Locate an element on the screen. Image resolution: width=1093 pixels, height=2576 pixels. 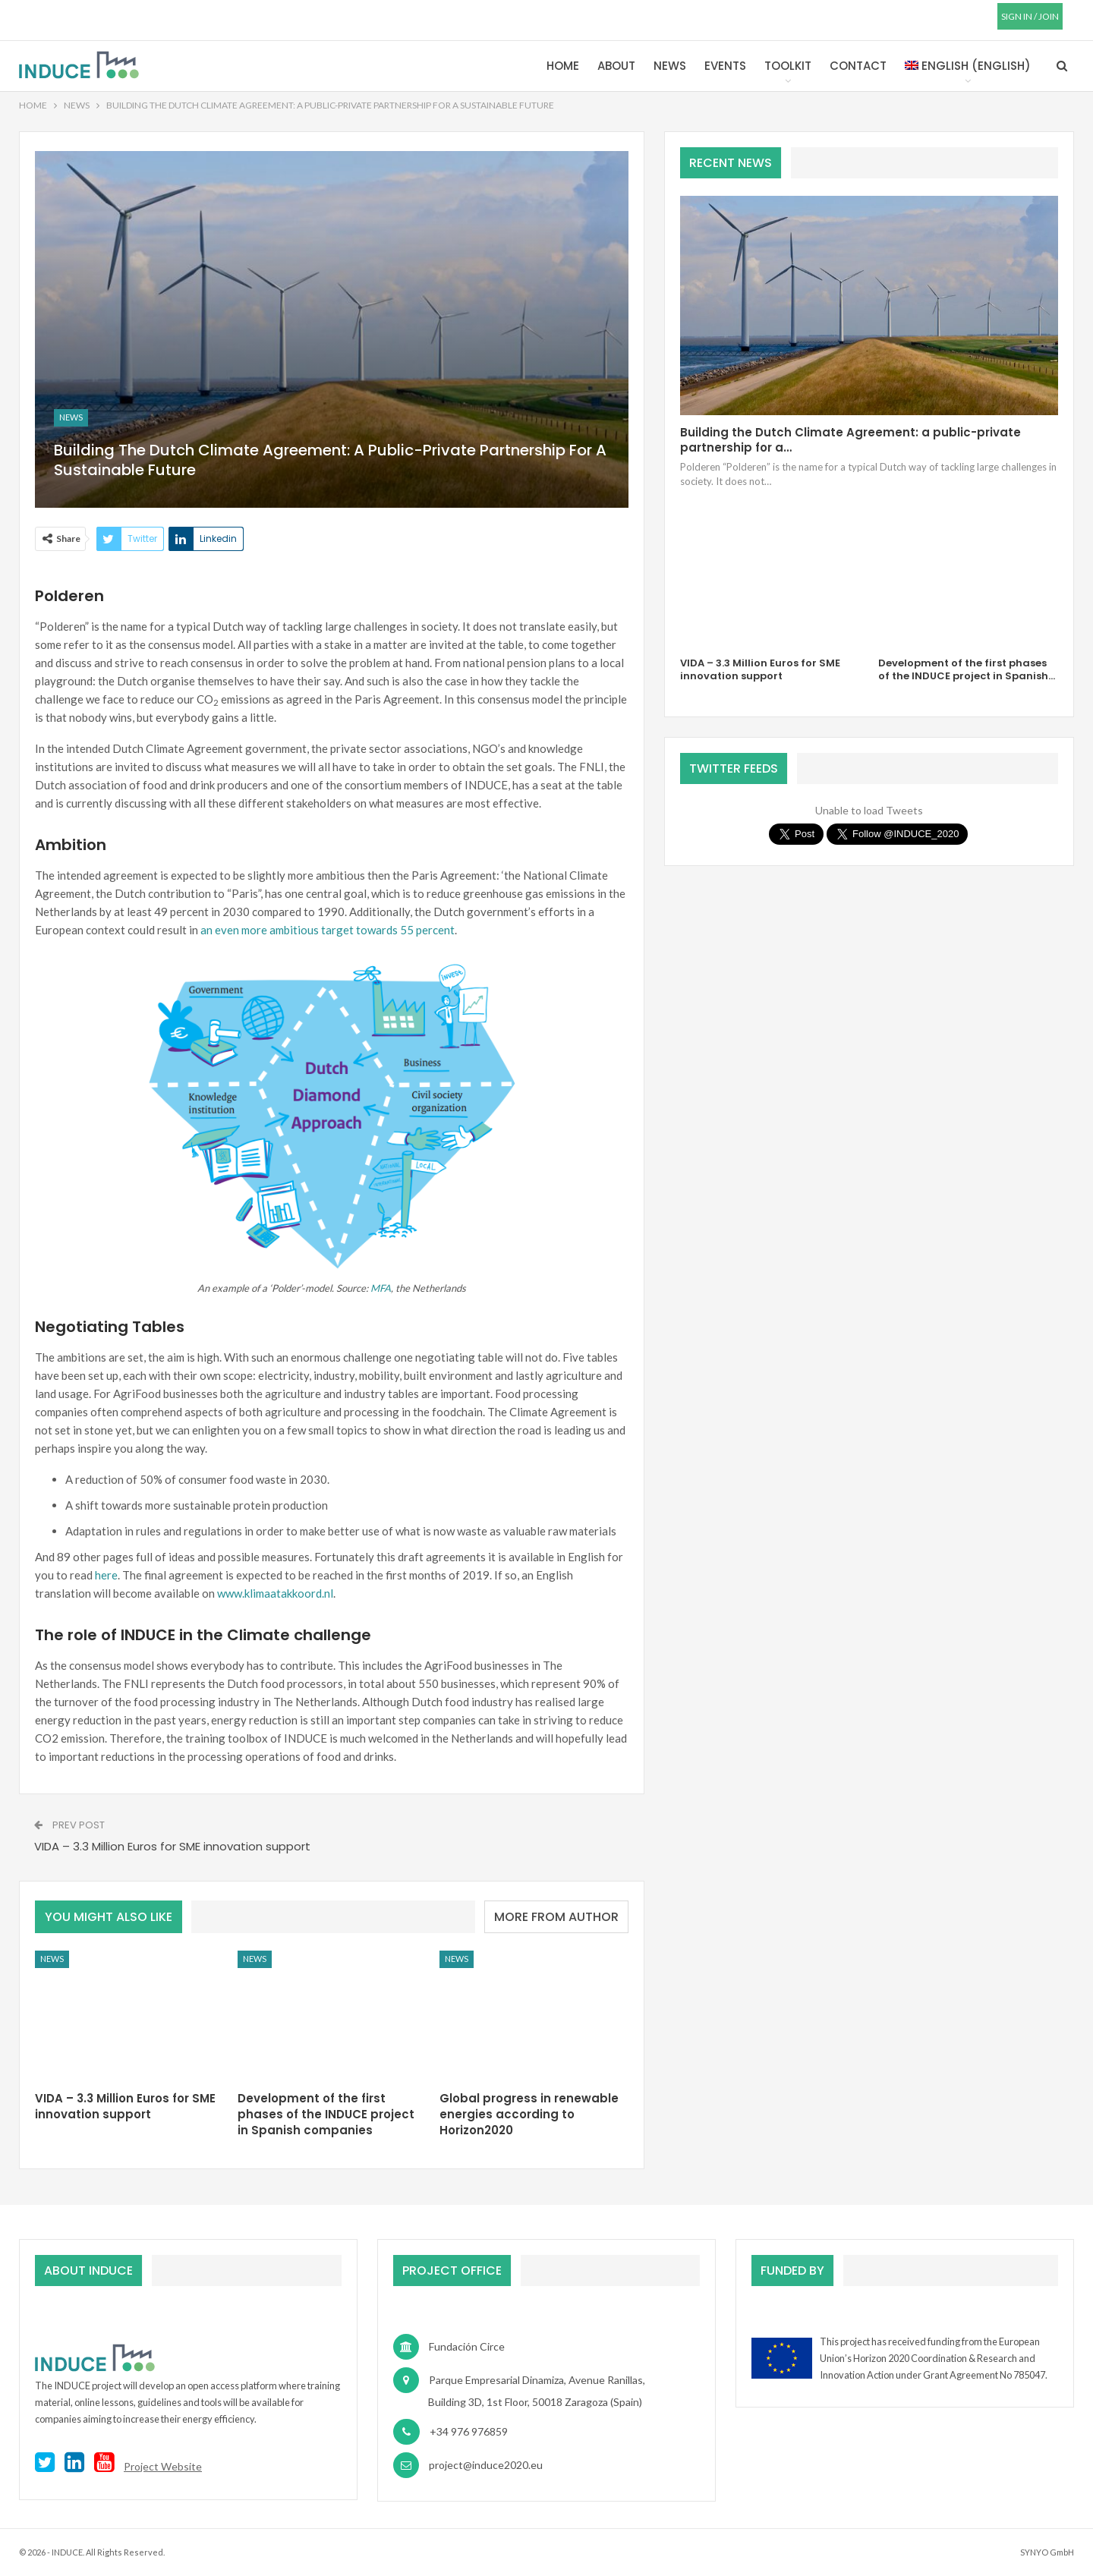
SYNYO GmbH is located at coordinates (1047, 2552).